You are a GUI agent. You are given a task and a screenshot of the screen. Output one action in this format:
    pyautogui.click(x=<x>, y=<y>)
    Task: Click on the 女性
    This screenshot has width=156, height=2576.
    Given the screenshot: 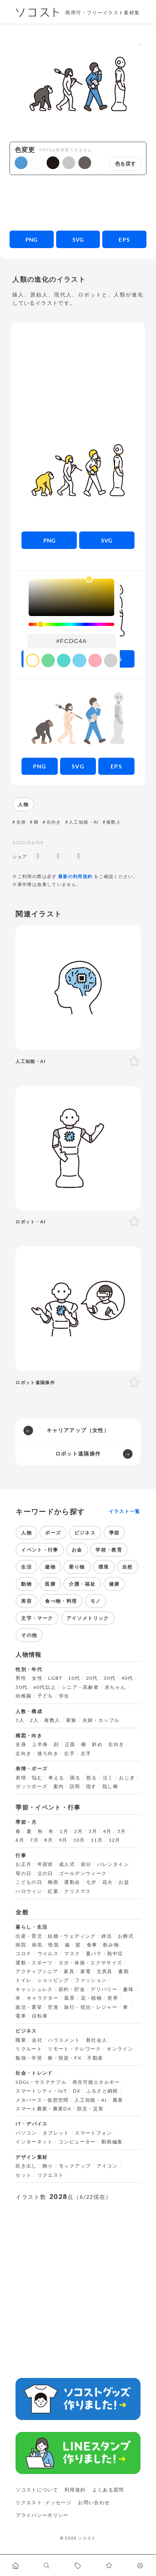 What is the action you would take?
    pyautogui.click(x=37, y=1678)
    